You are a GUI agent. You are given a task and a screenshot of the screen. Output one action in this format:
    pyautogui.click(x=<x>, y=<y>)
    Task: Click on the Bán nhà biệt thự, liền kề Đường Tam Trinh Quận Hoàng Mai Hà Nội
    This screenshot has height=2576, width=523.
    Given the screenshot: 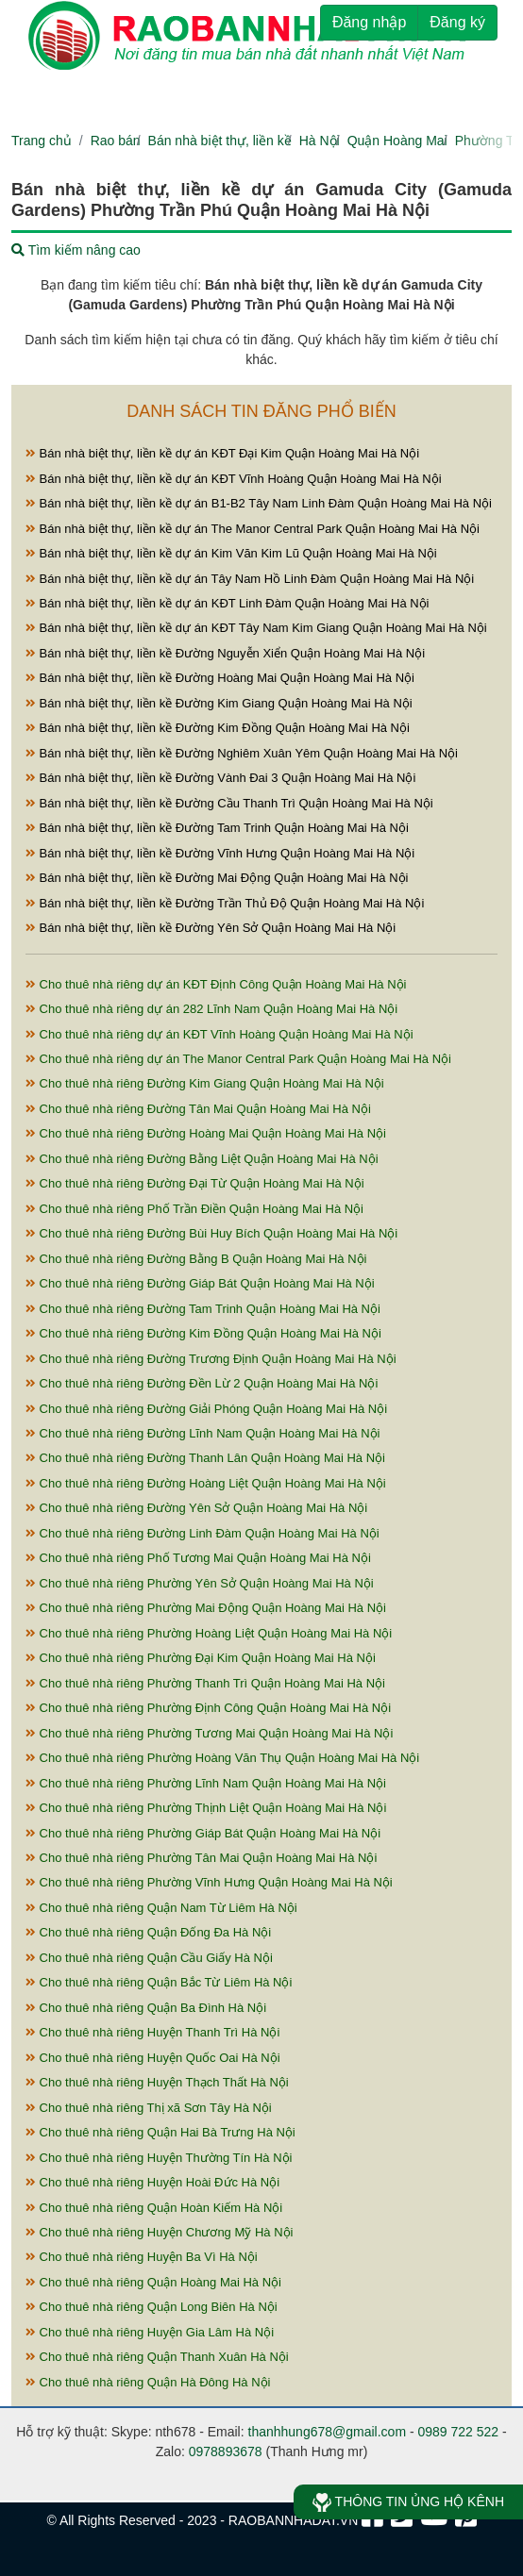 What is the action you would take?
    pyautogui.click(x=217, y=828)
    